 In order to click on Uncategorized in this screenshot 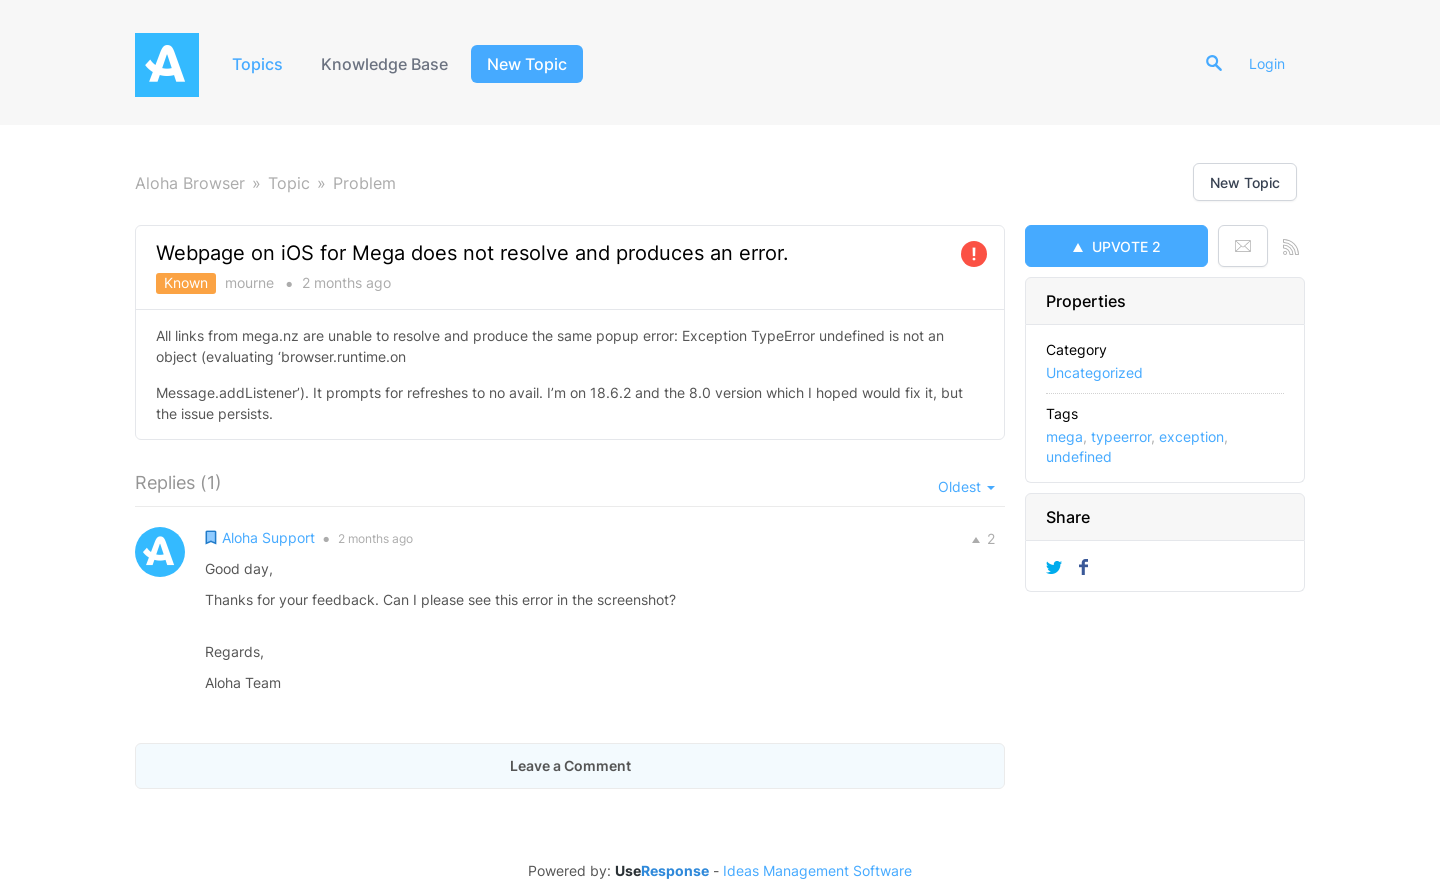, I will do `click(1094, 372)`.